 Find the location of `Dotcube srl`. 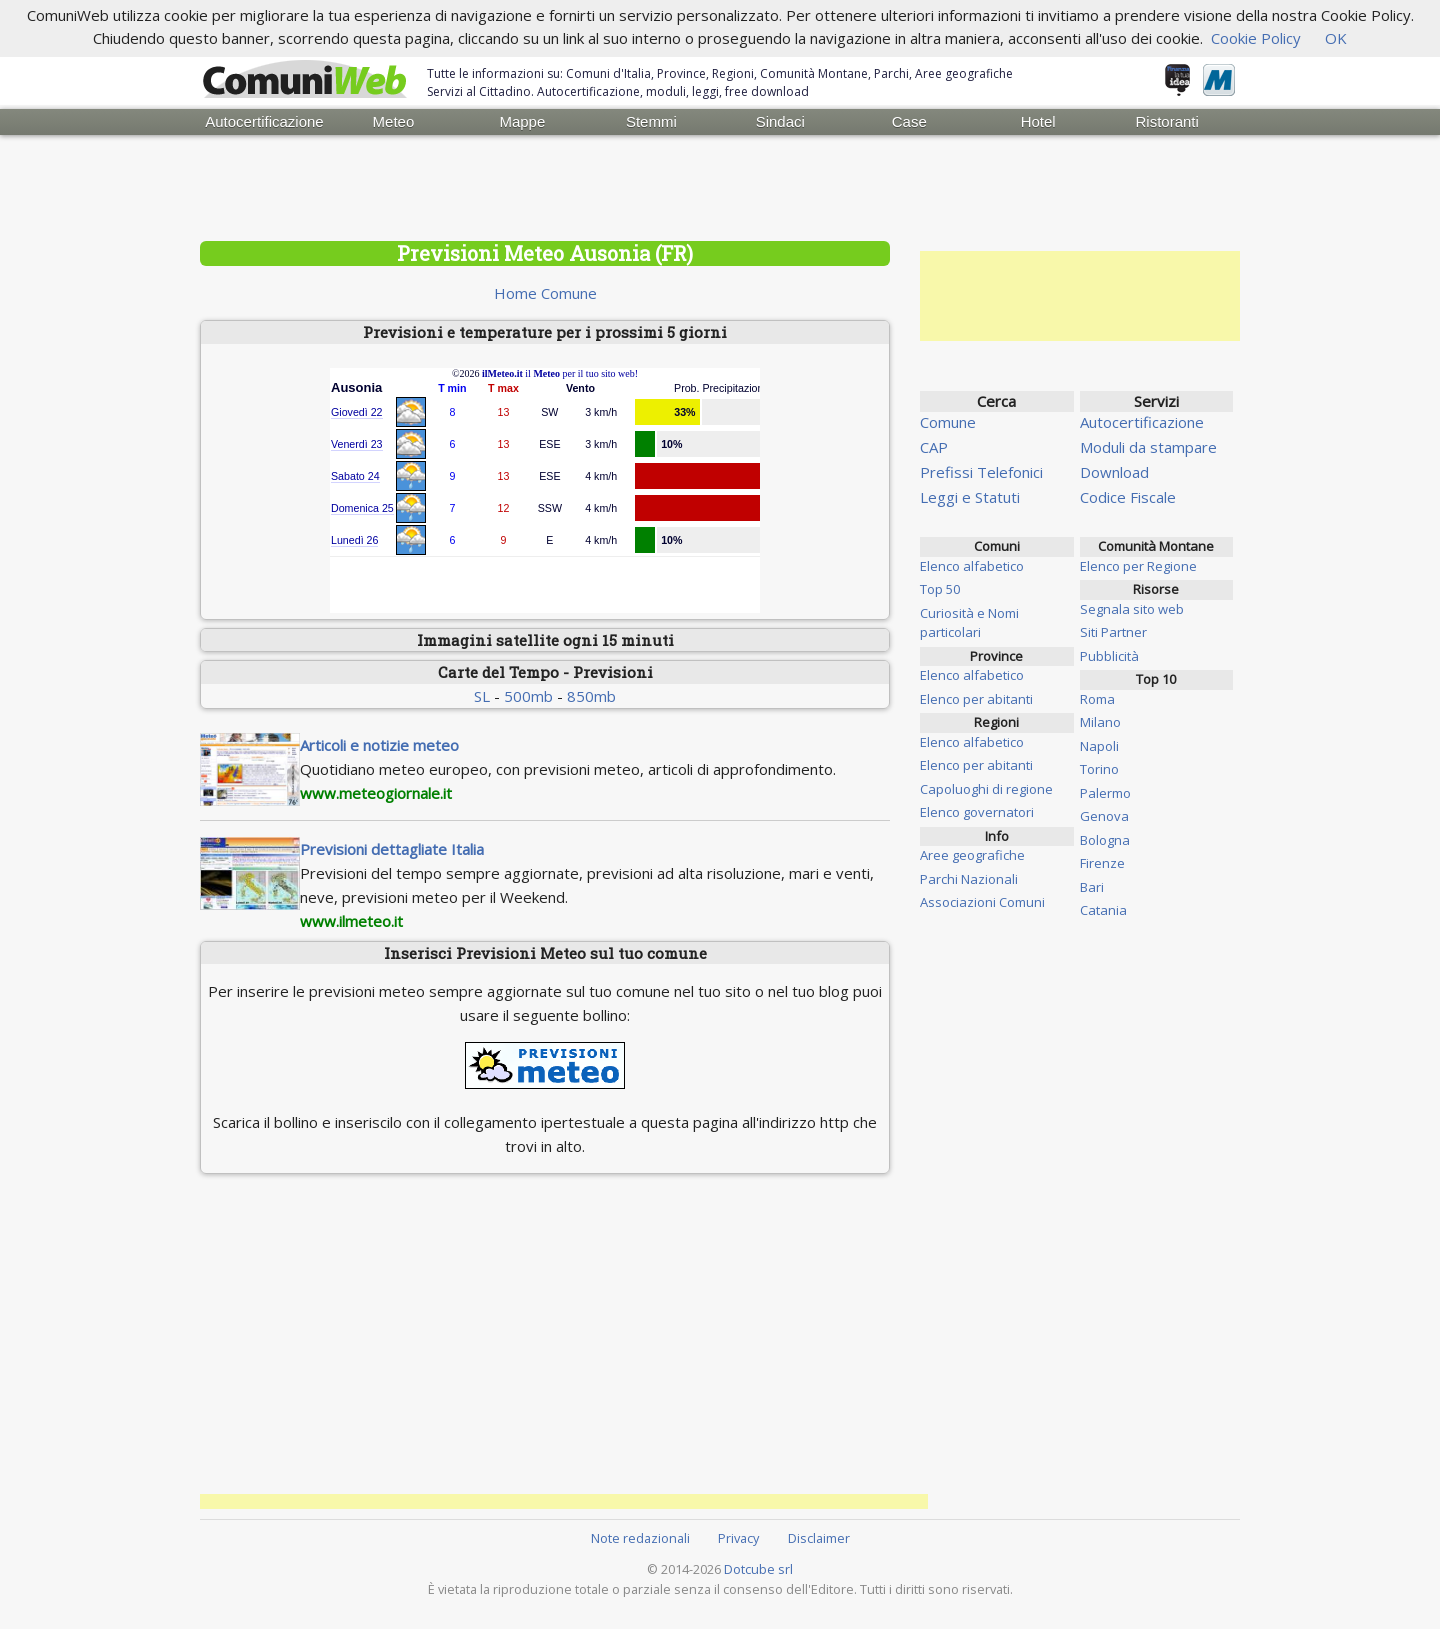

Dotcube srl is located at coordinates (758, 1569).